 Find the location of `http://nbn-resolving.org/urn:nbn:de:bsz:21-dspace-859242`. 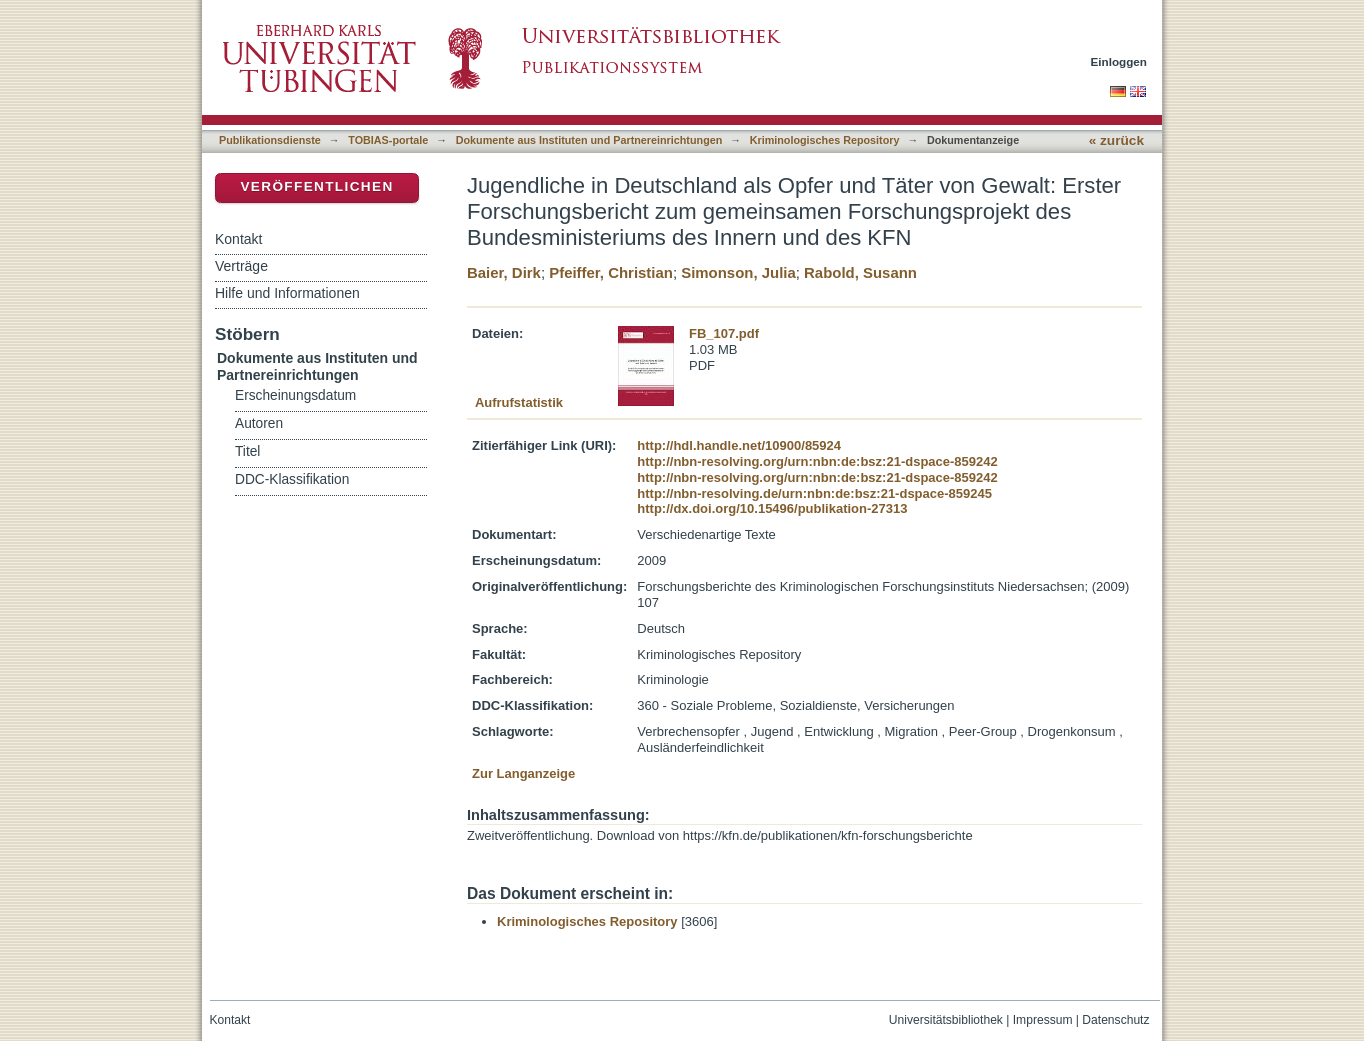

http://nbn-resolving.org/urn:nbn:de:bsz:21-dspace-859242 is located at coordinates (817, 461).